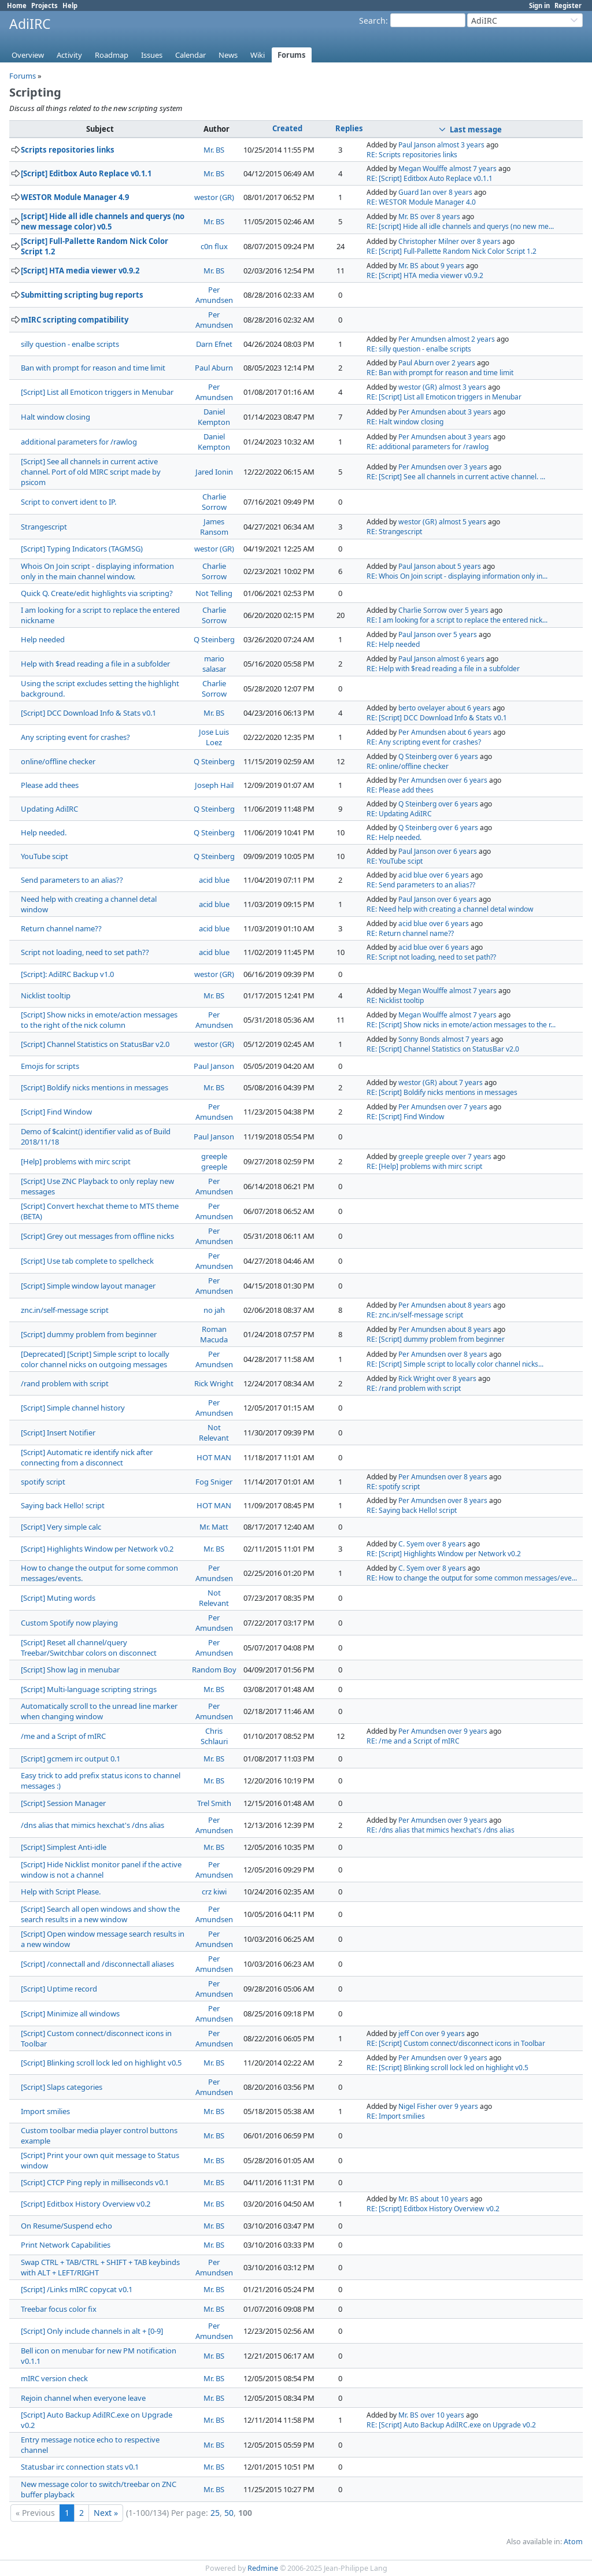 The image size is (592, 2576). Describe the element at coordinates (65, 1383) in the screenshot. I see `/rand problem with script` at that location.